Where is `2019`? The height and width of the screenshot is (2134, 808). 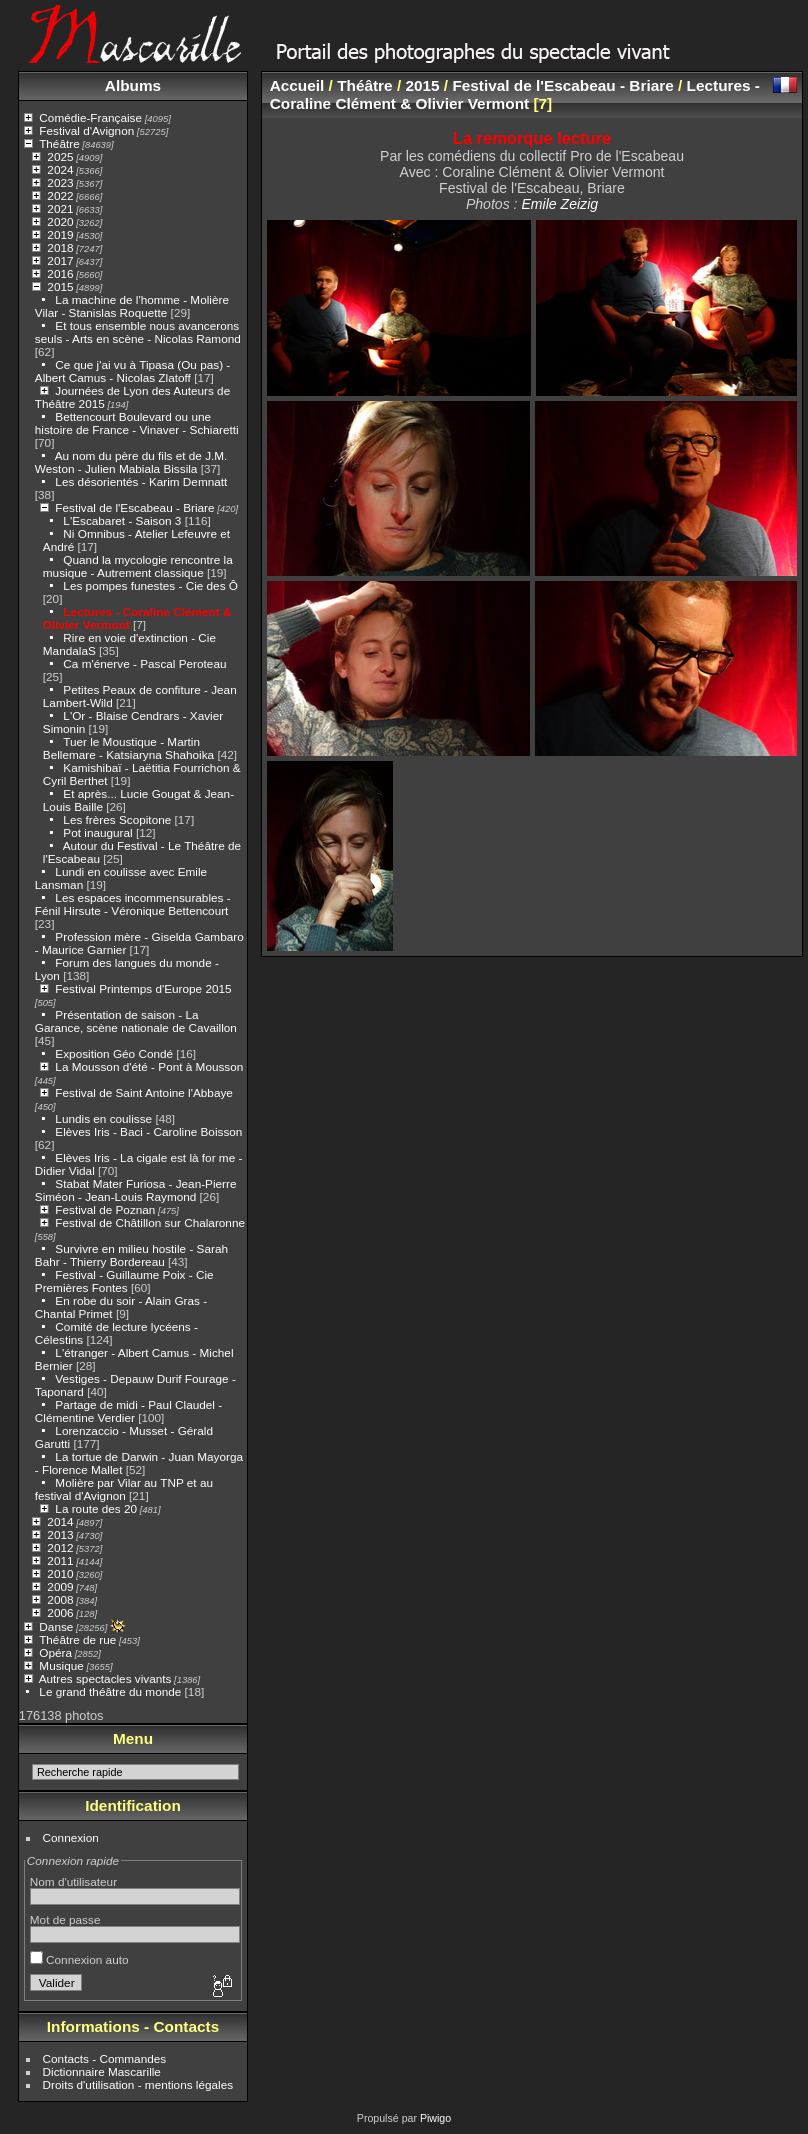 2019 is located at coordinates (60, 234).